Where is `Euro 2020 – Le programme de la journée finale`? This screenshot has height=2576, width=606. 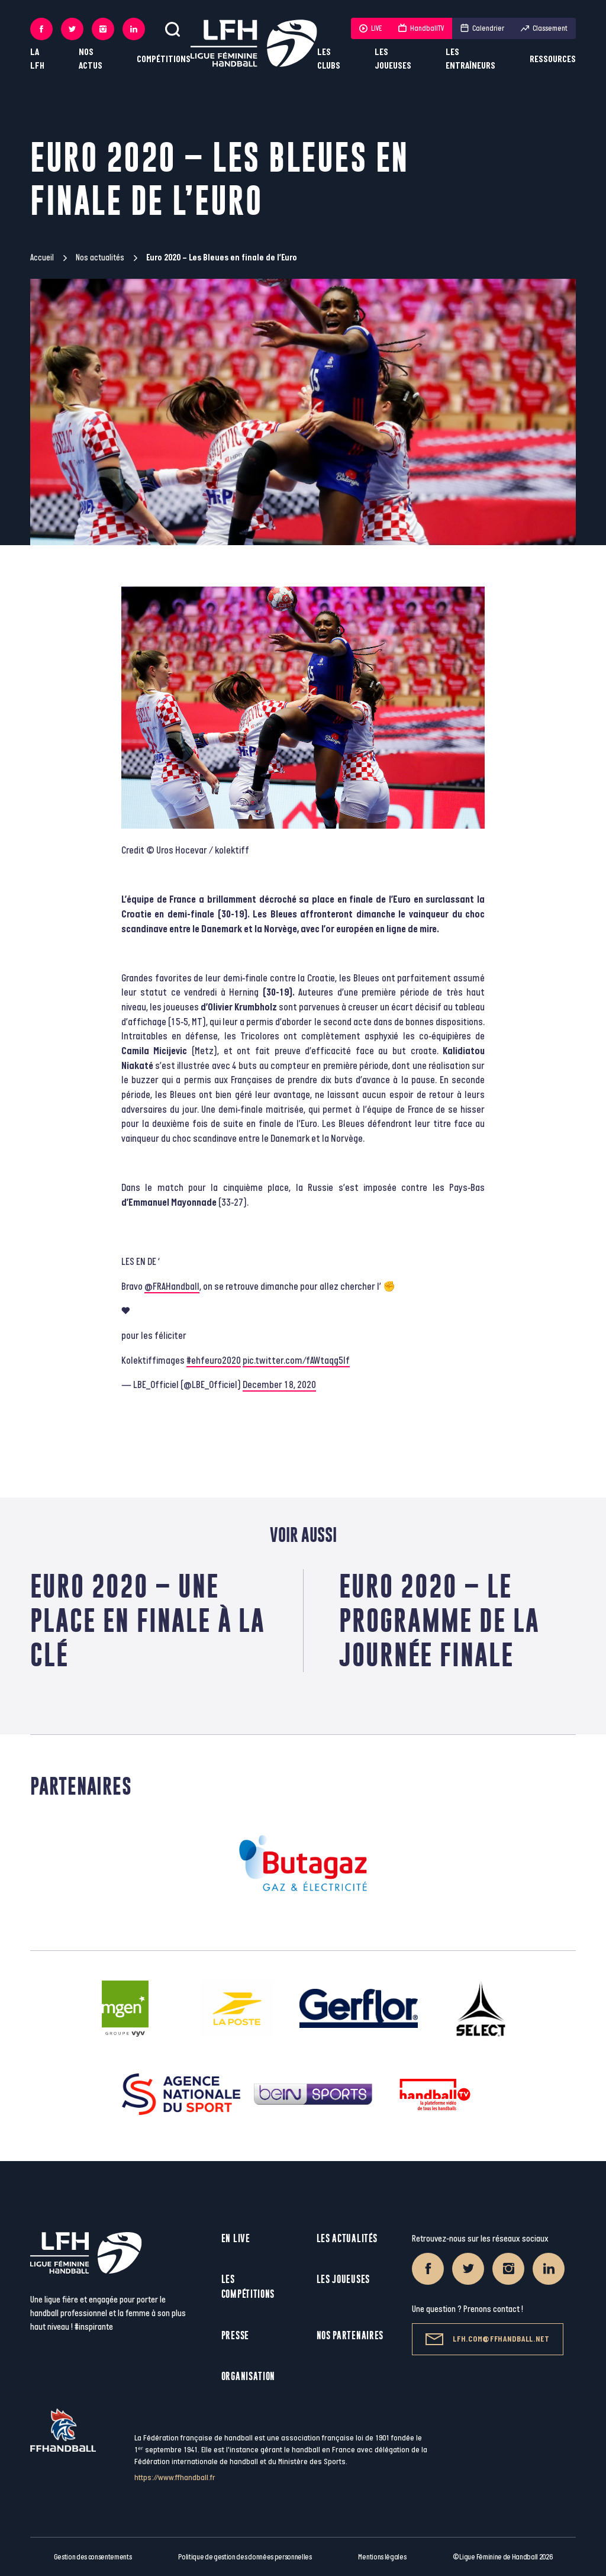
Euro 2020 – Le programme de la journée finale is located at coordinates (439, 1620).